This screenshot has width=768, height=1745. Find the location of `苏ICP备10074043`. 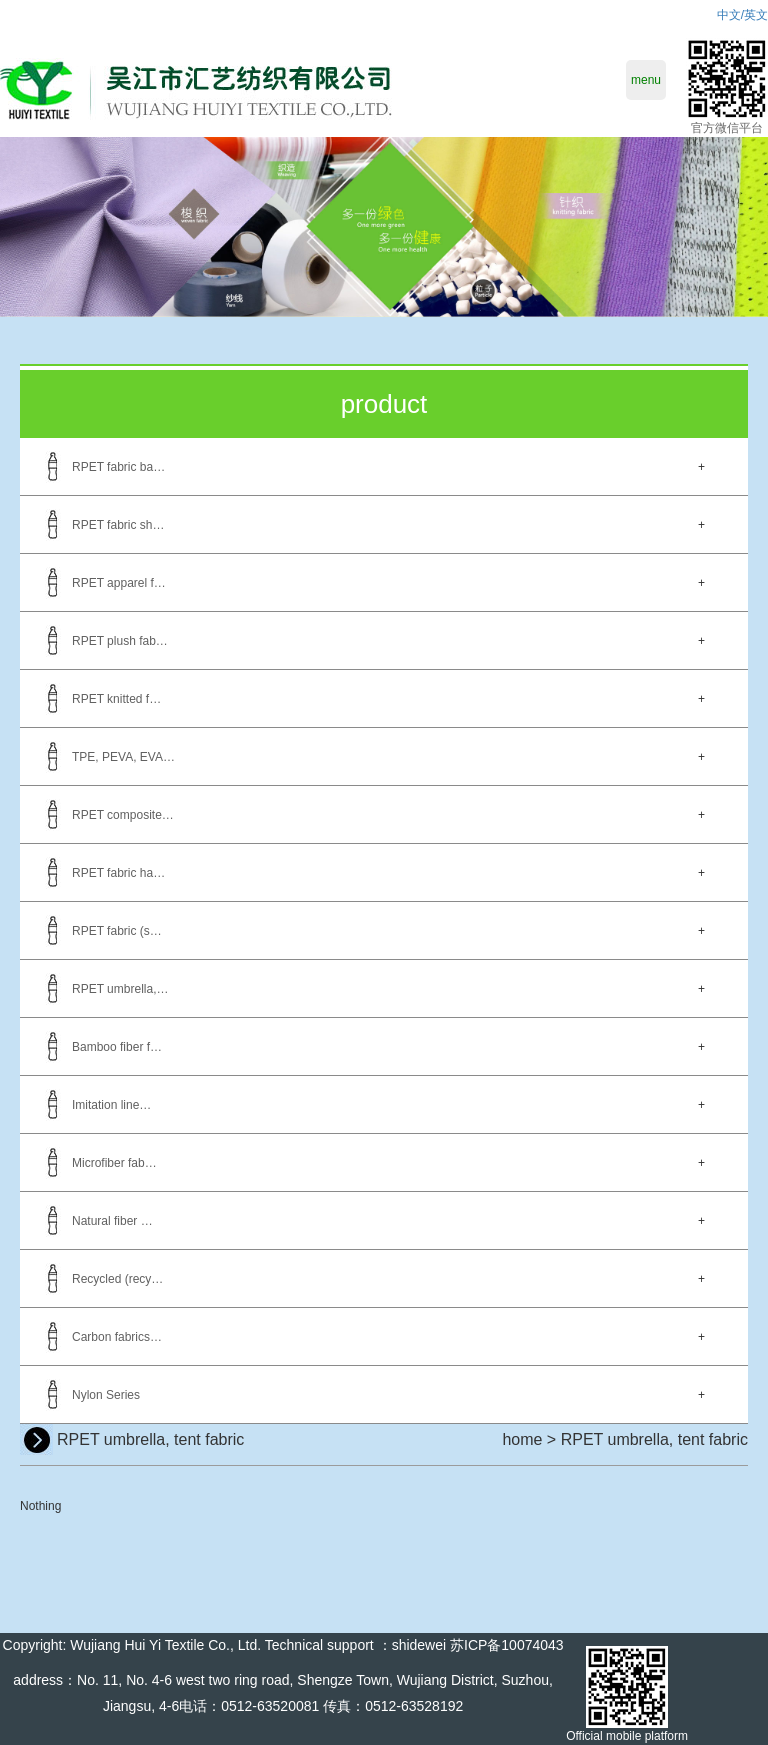

苏ICP备10074043 is located at coordinates (507, 1645).